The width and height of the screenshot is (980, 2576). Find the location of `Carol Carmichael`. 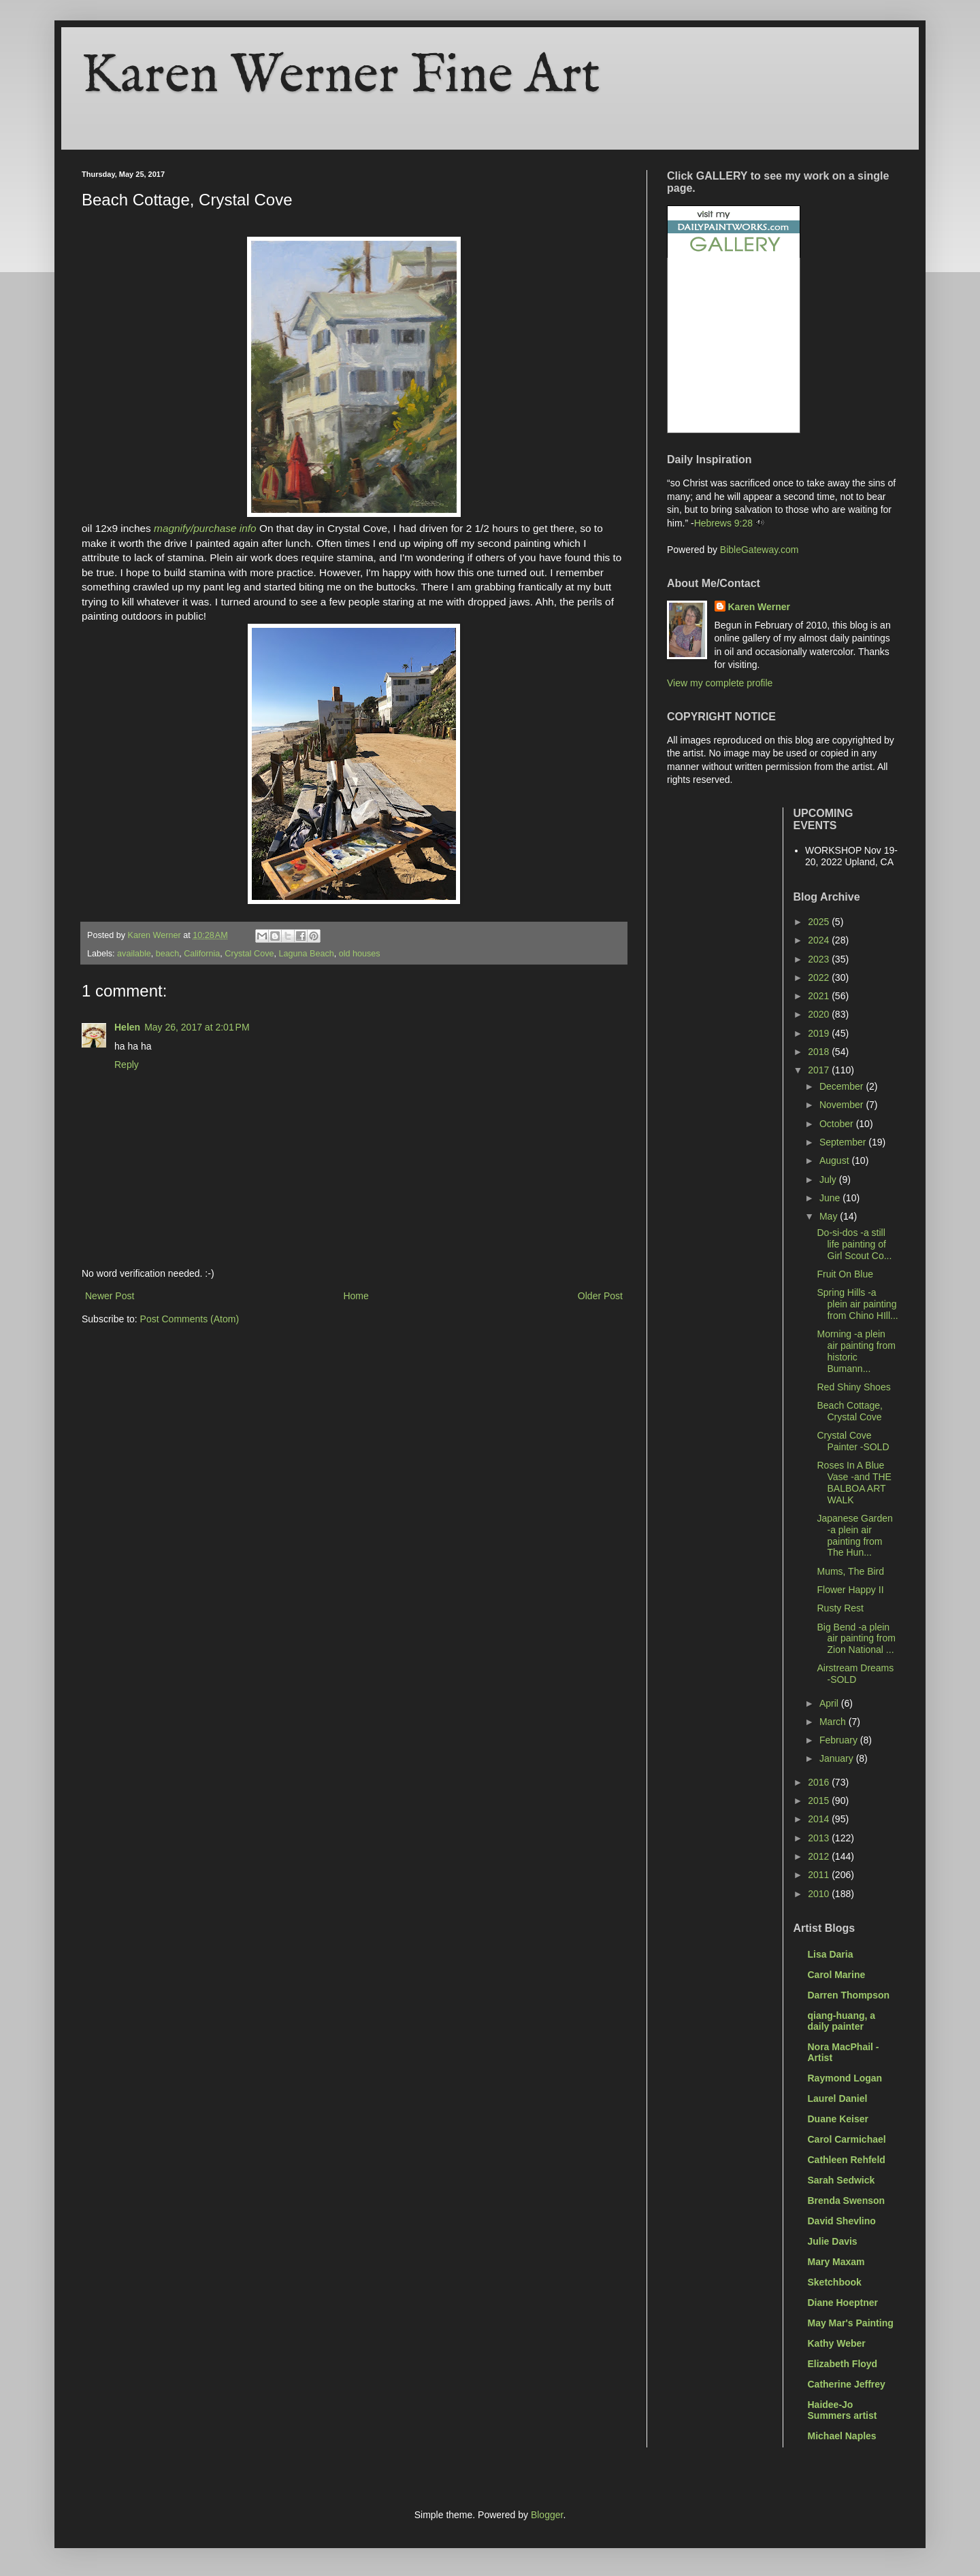

Carol Carmichael is located at coordinates (847, 2139).